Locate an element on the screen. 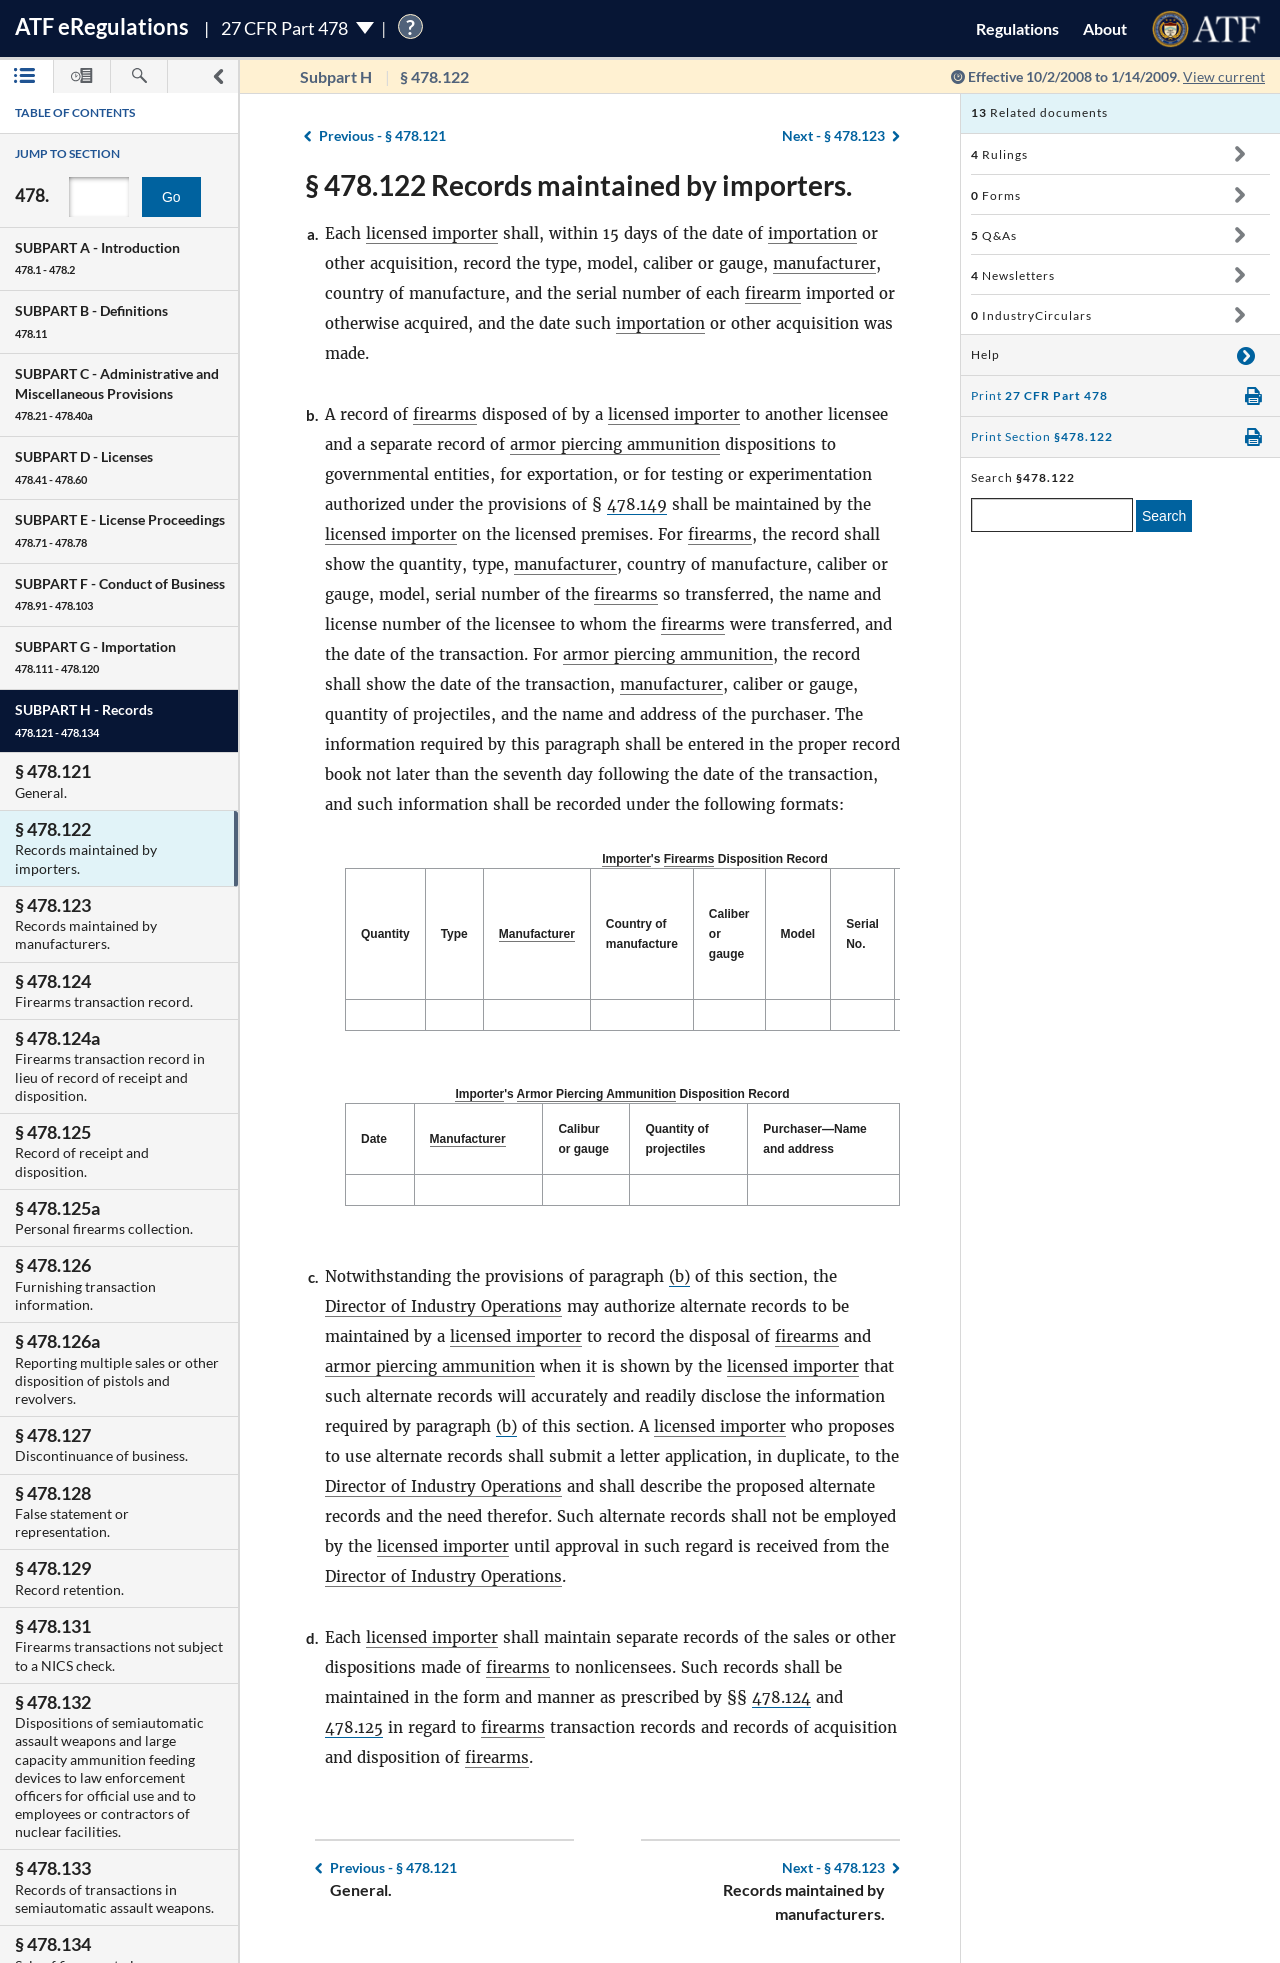 The width and height of the screenshot is (1280, 1963). View current is located at coordinates (1224, 76).